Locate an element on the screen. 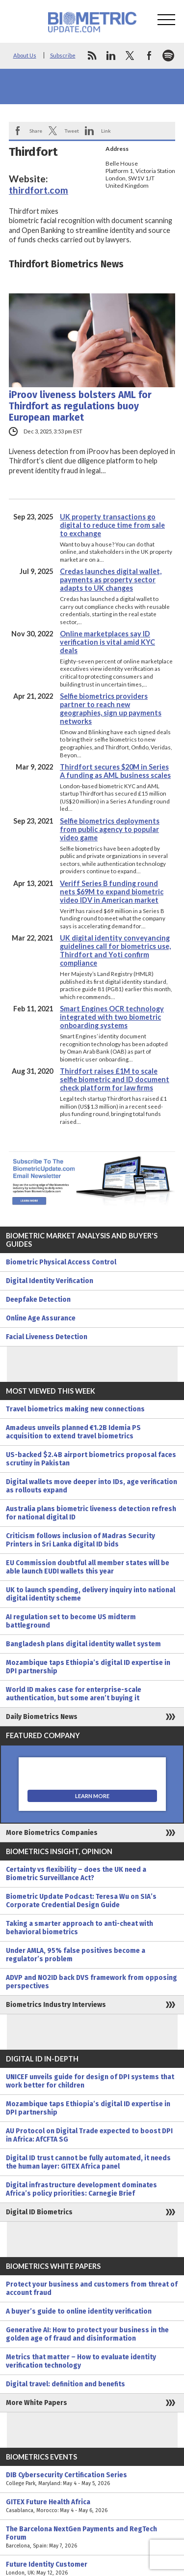 The image size is (184, 2576). Under AMLA, 95% false positives become a regulator’s problem is located at coordinates (75, 1954).